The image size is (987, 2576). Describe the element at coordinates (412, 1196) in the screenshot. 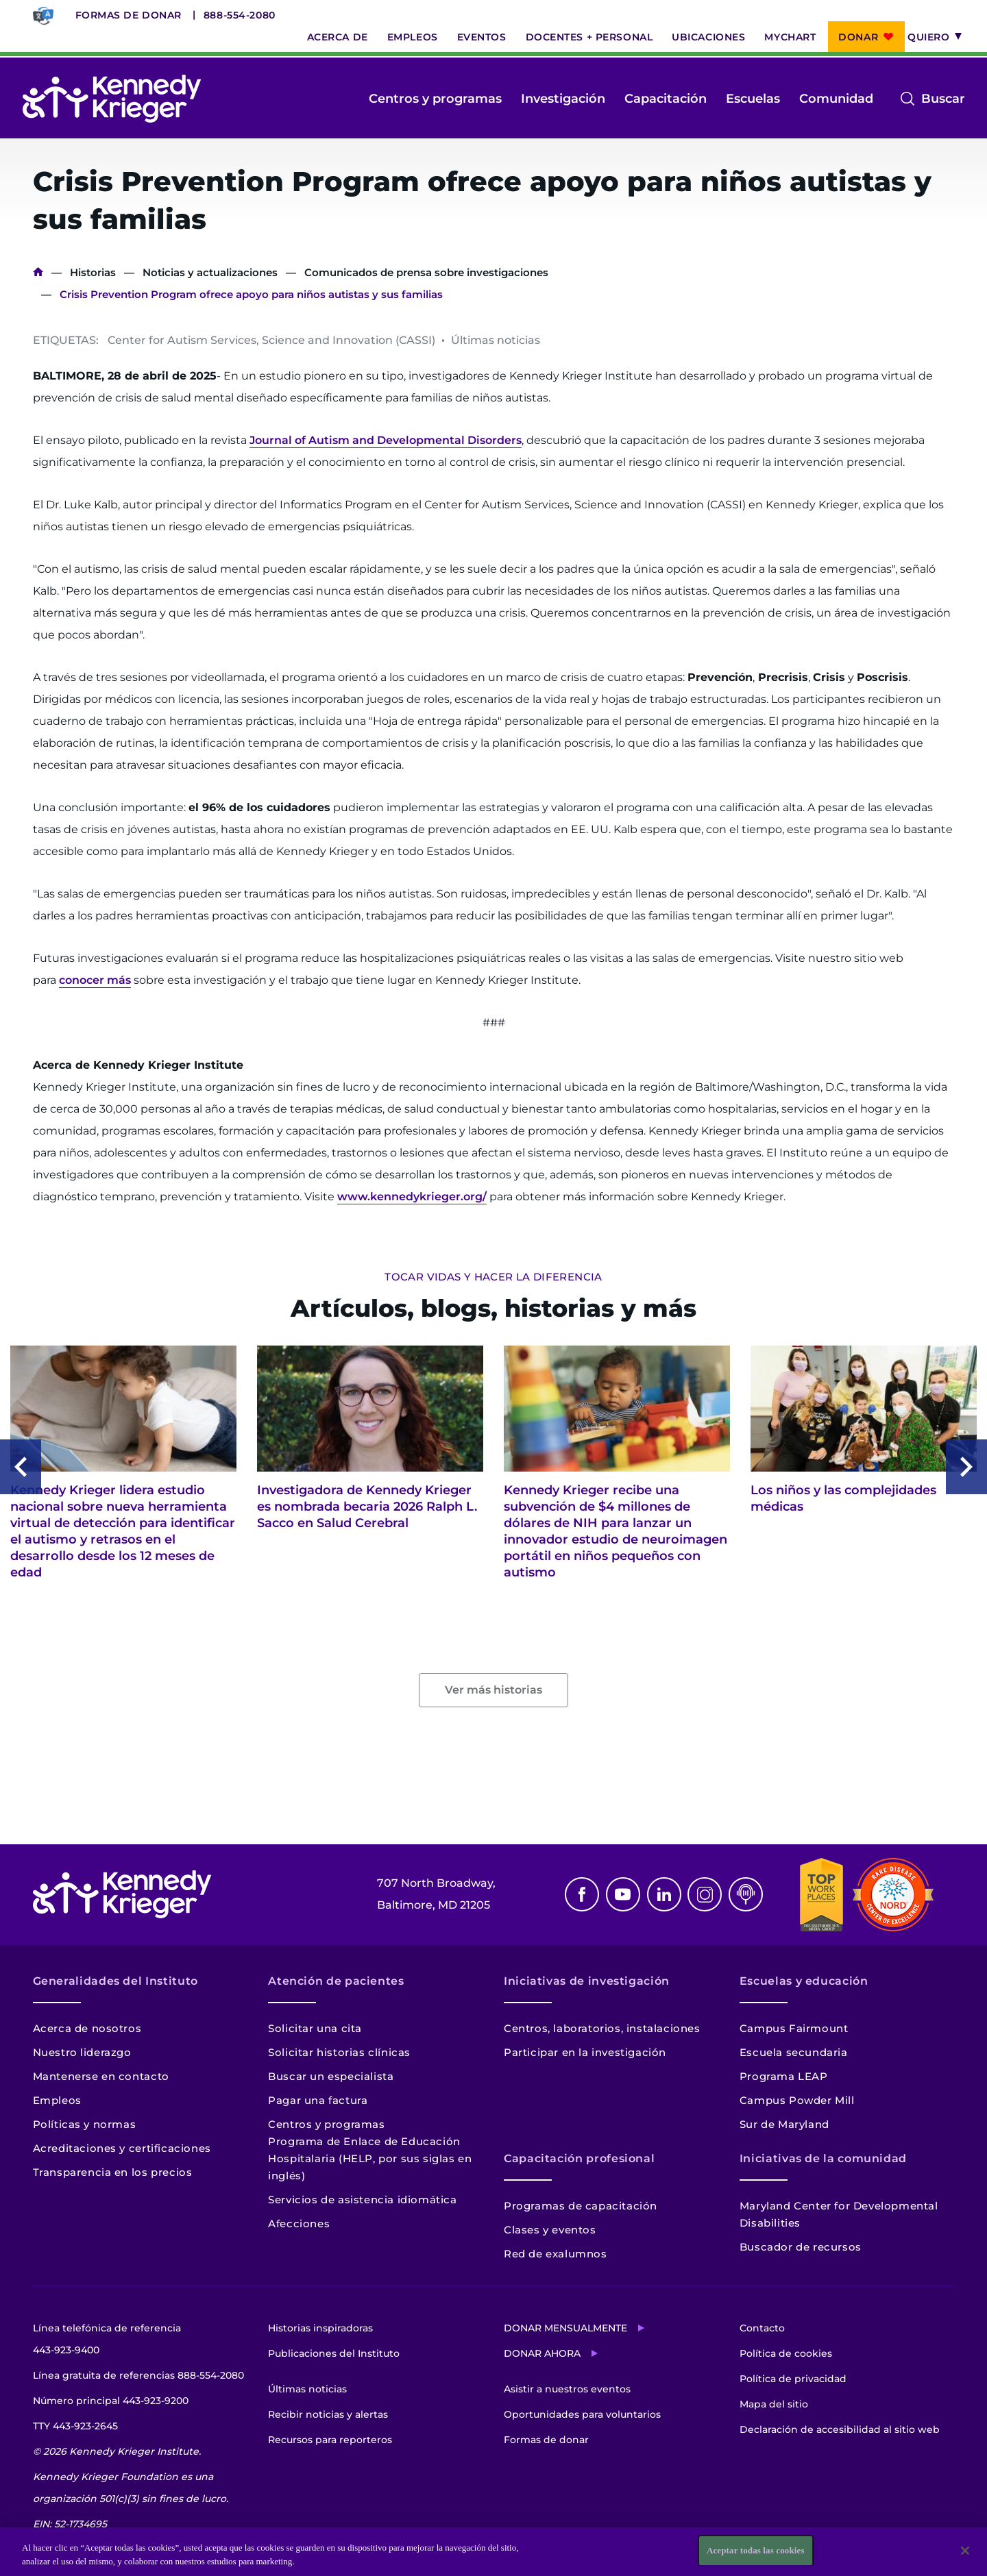

I see `www.kennedykrieger.org/` at that location.